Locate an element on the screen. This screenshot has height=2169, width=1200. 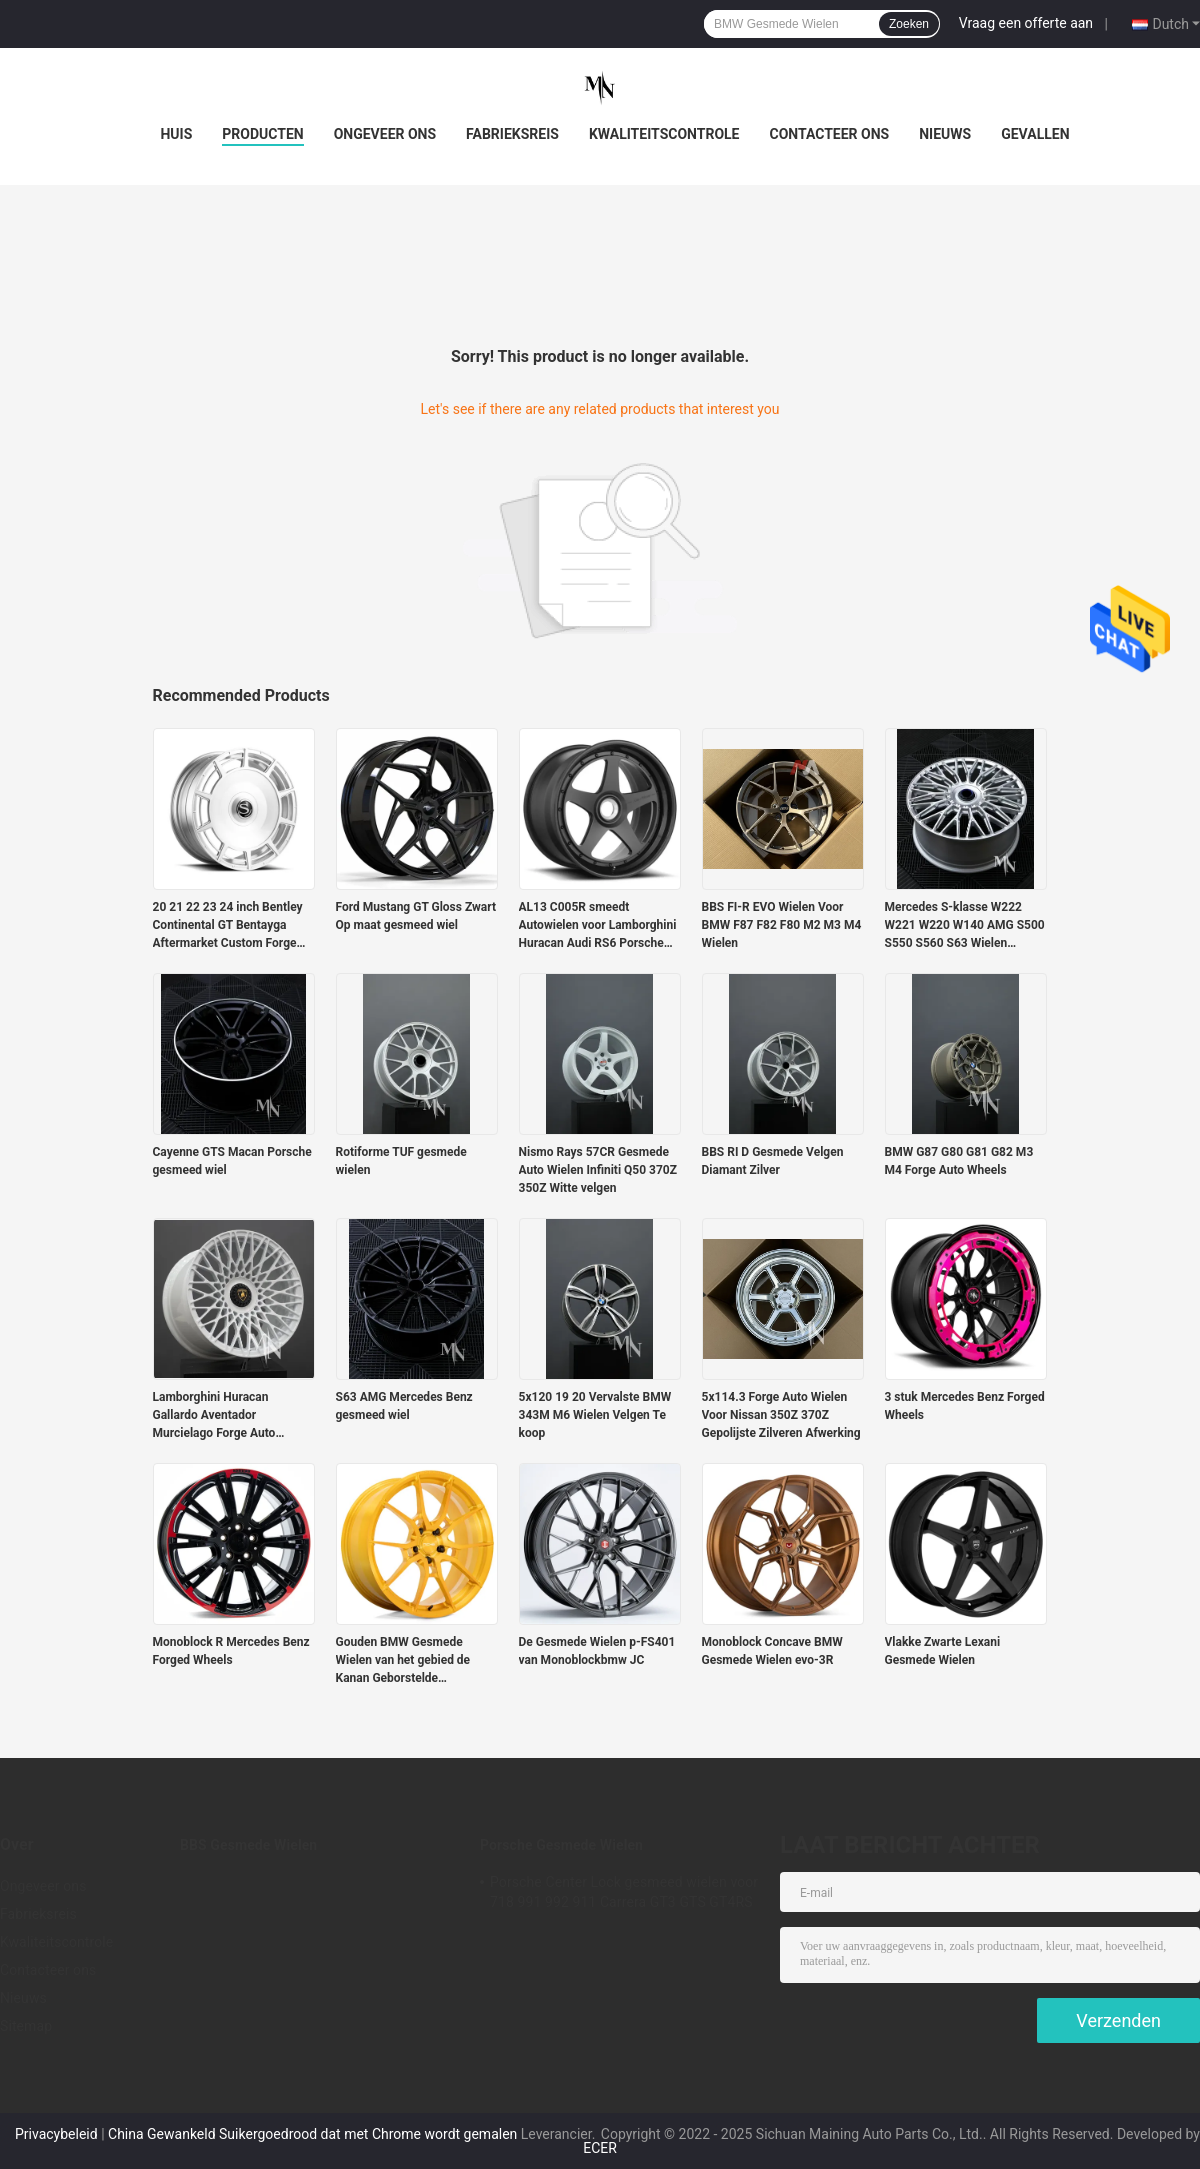
China Gewankeld Suikergoedrood dat met Chrome wordt gemalen is located at coordinates (312, 2134).